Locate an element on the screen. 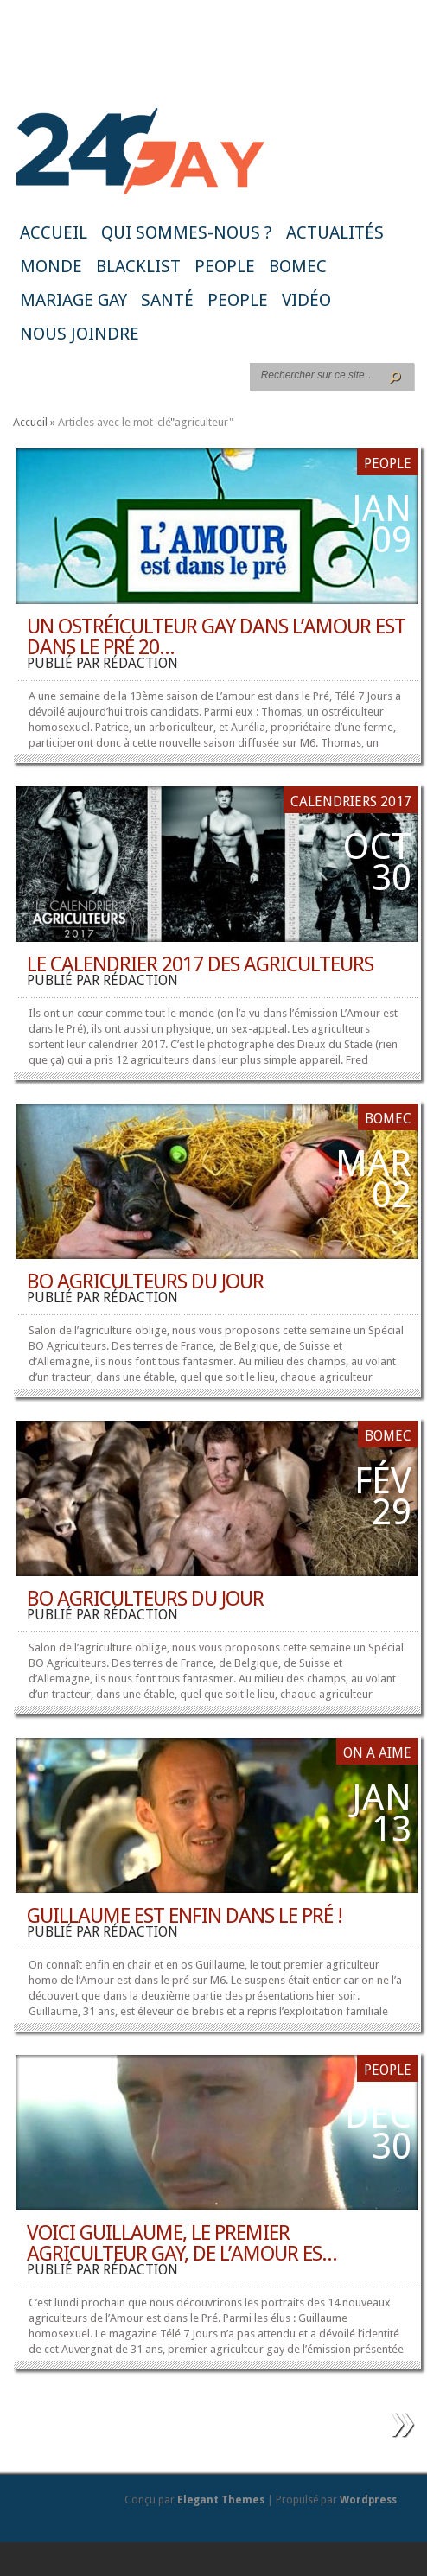  Santé is located at coordinates (167, 299).